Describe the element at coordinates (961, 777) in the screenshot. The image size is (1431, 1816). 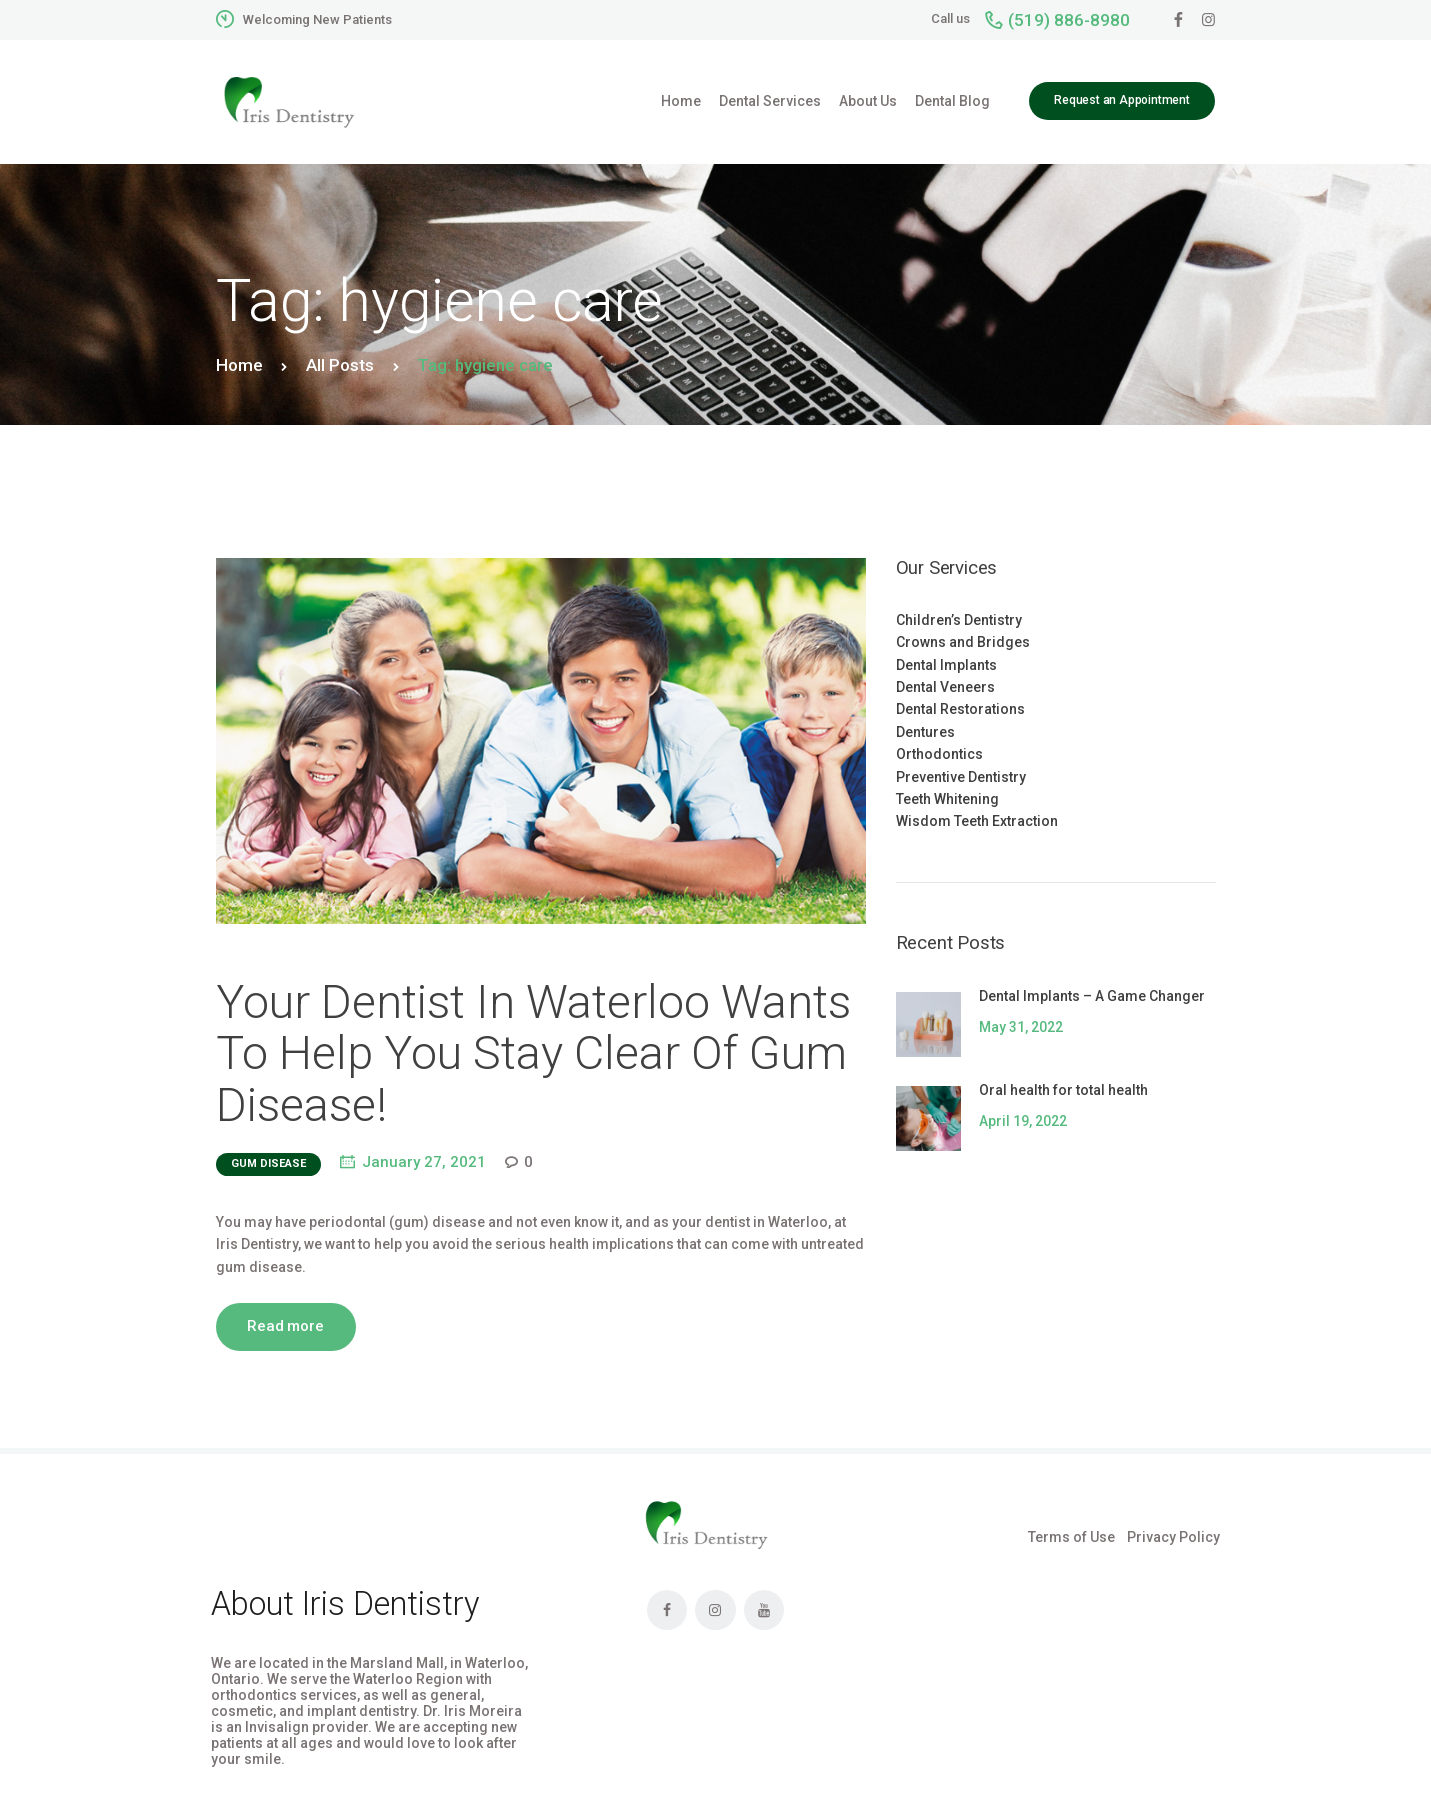
I see `Preventive Dentistry` at that location.